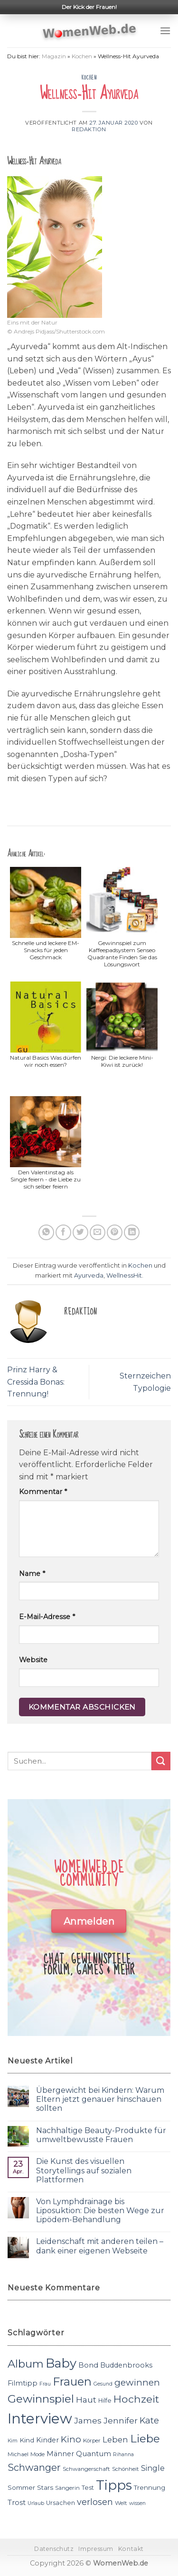 Image resolution: width=178 pixels, height=2576 pixels. What do you see at coordinates (136, 2399) in the screenshot?
I see `Hochzeit [Hochzeit (26 Einträge)]` at bounding box center [136, 2399].